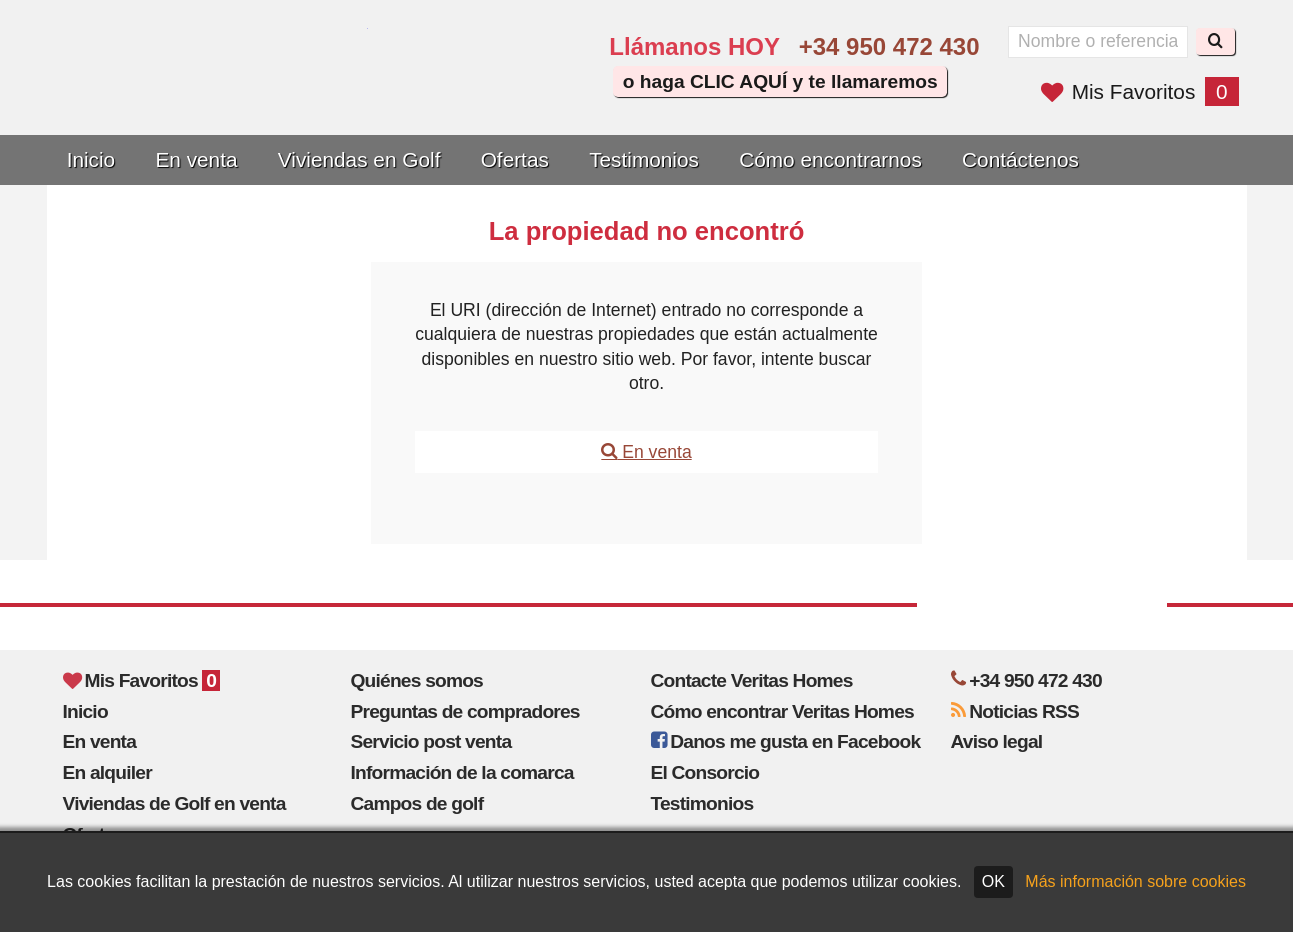  I want to click on o haga CLIC AQUÍ y te llamaremos, so click(780, 81).